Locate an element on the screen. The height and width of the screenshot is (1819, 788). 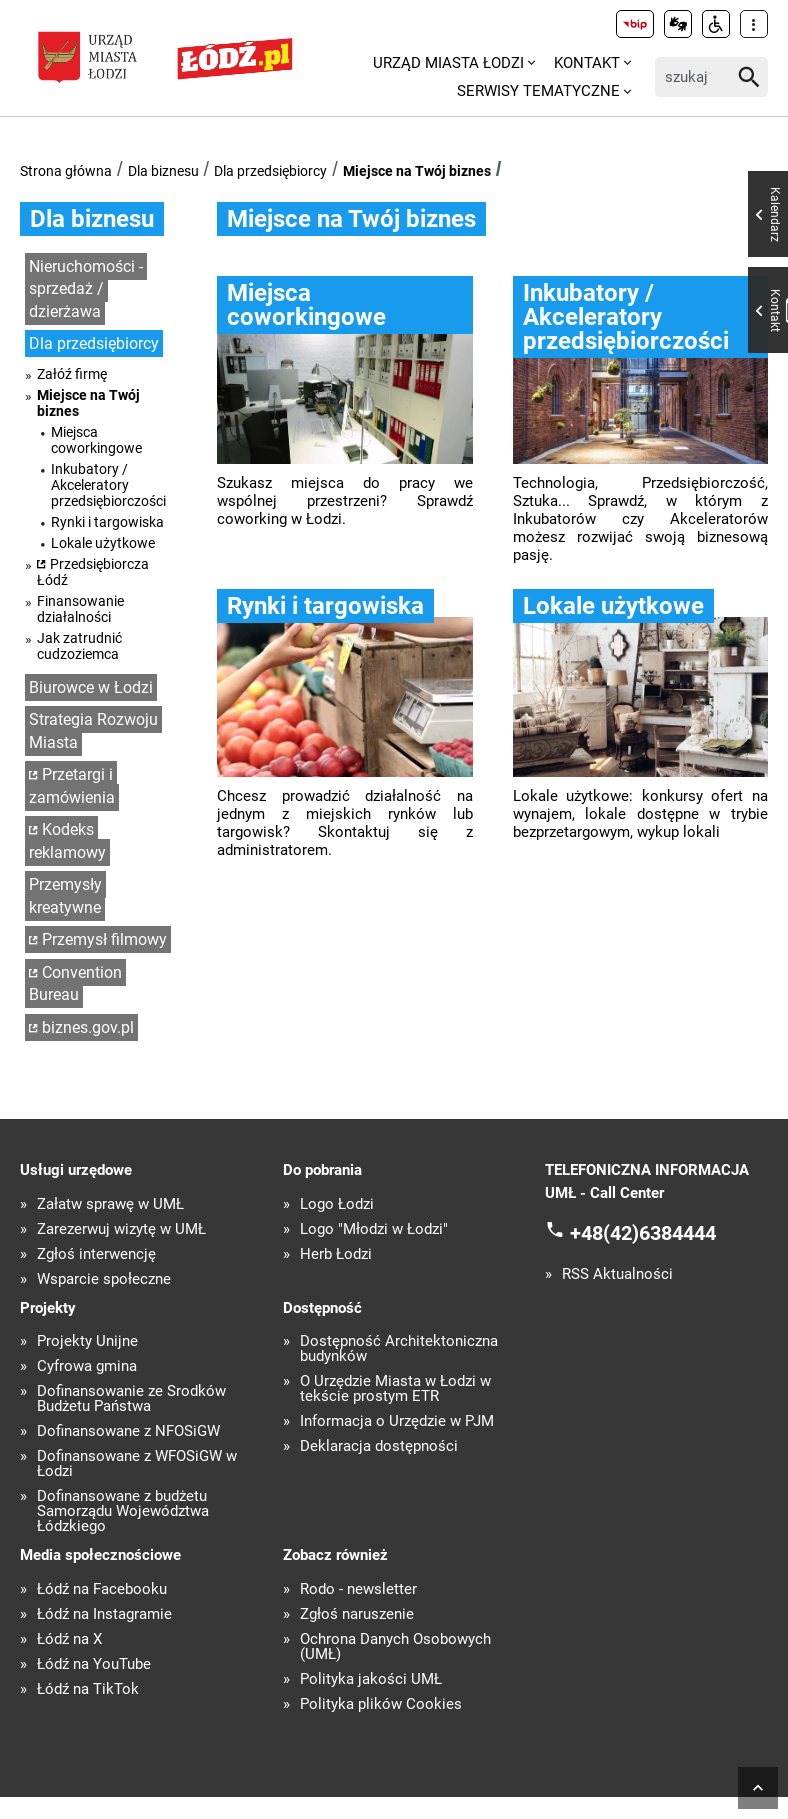
Przedsiębiorcza Łódź is located at coordinates (93, 572).